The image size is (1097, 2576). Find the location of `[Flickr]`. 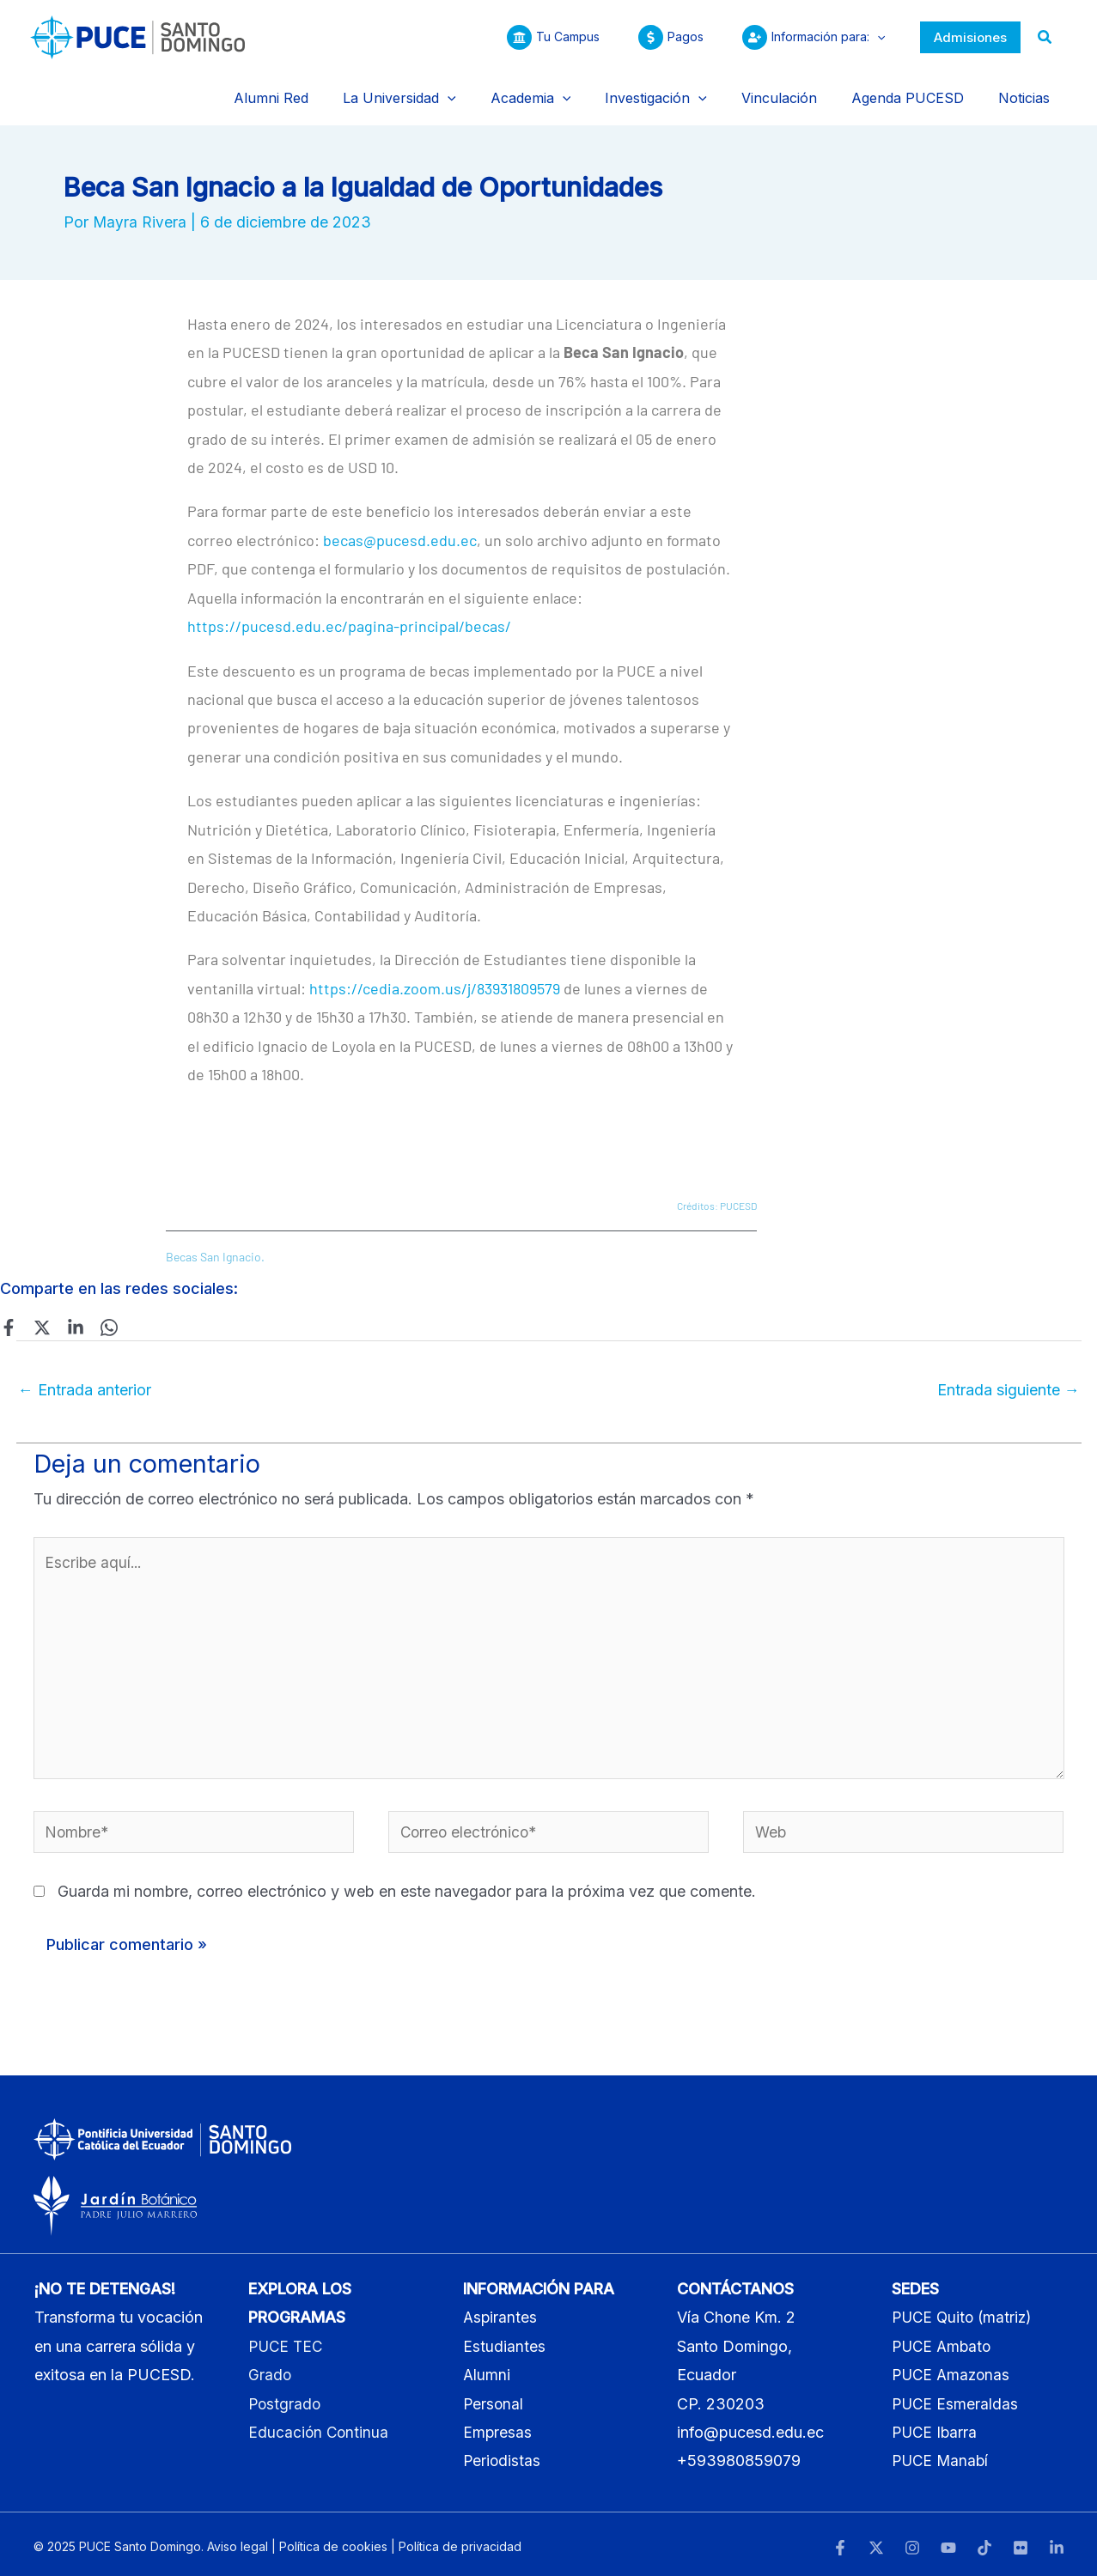

[Flickr] is located at coordinates (1020, 2543).